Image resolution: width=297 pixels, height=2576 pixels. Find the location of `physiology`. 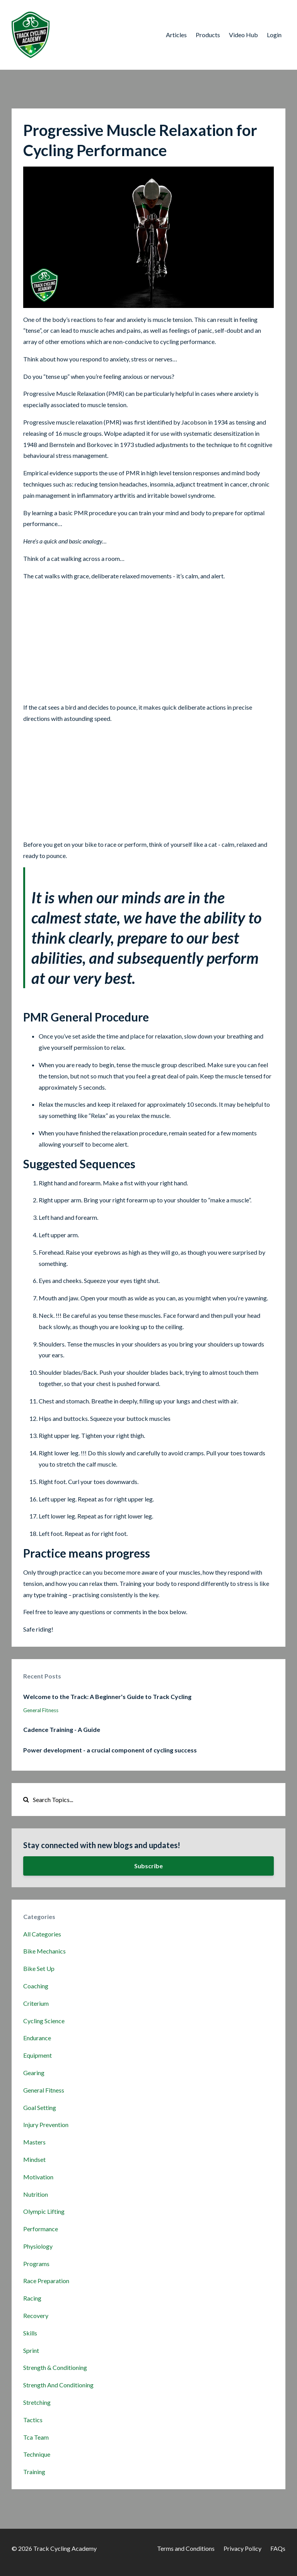

physiology is located at coordinates (38, 2246).